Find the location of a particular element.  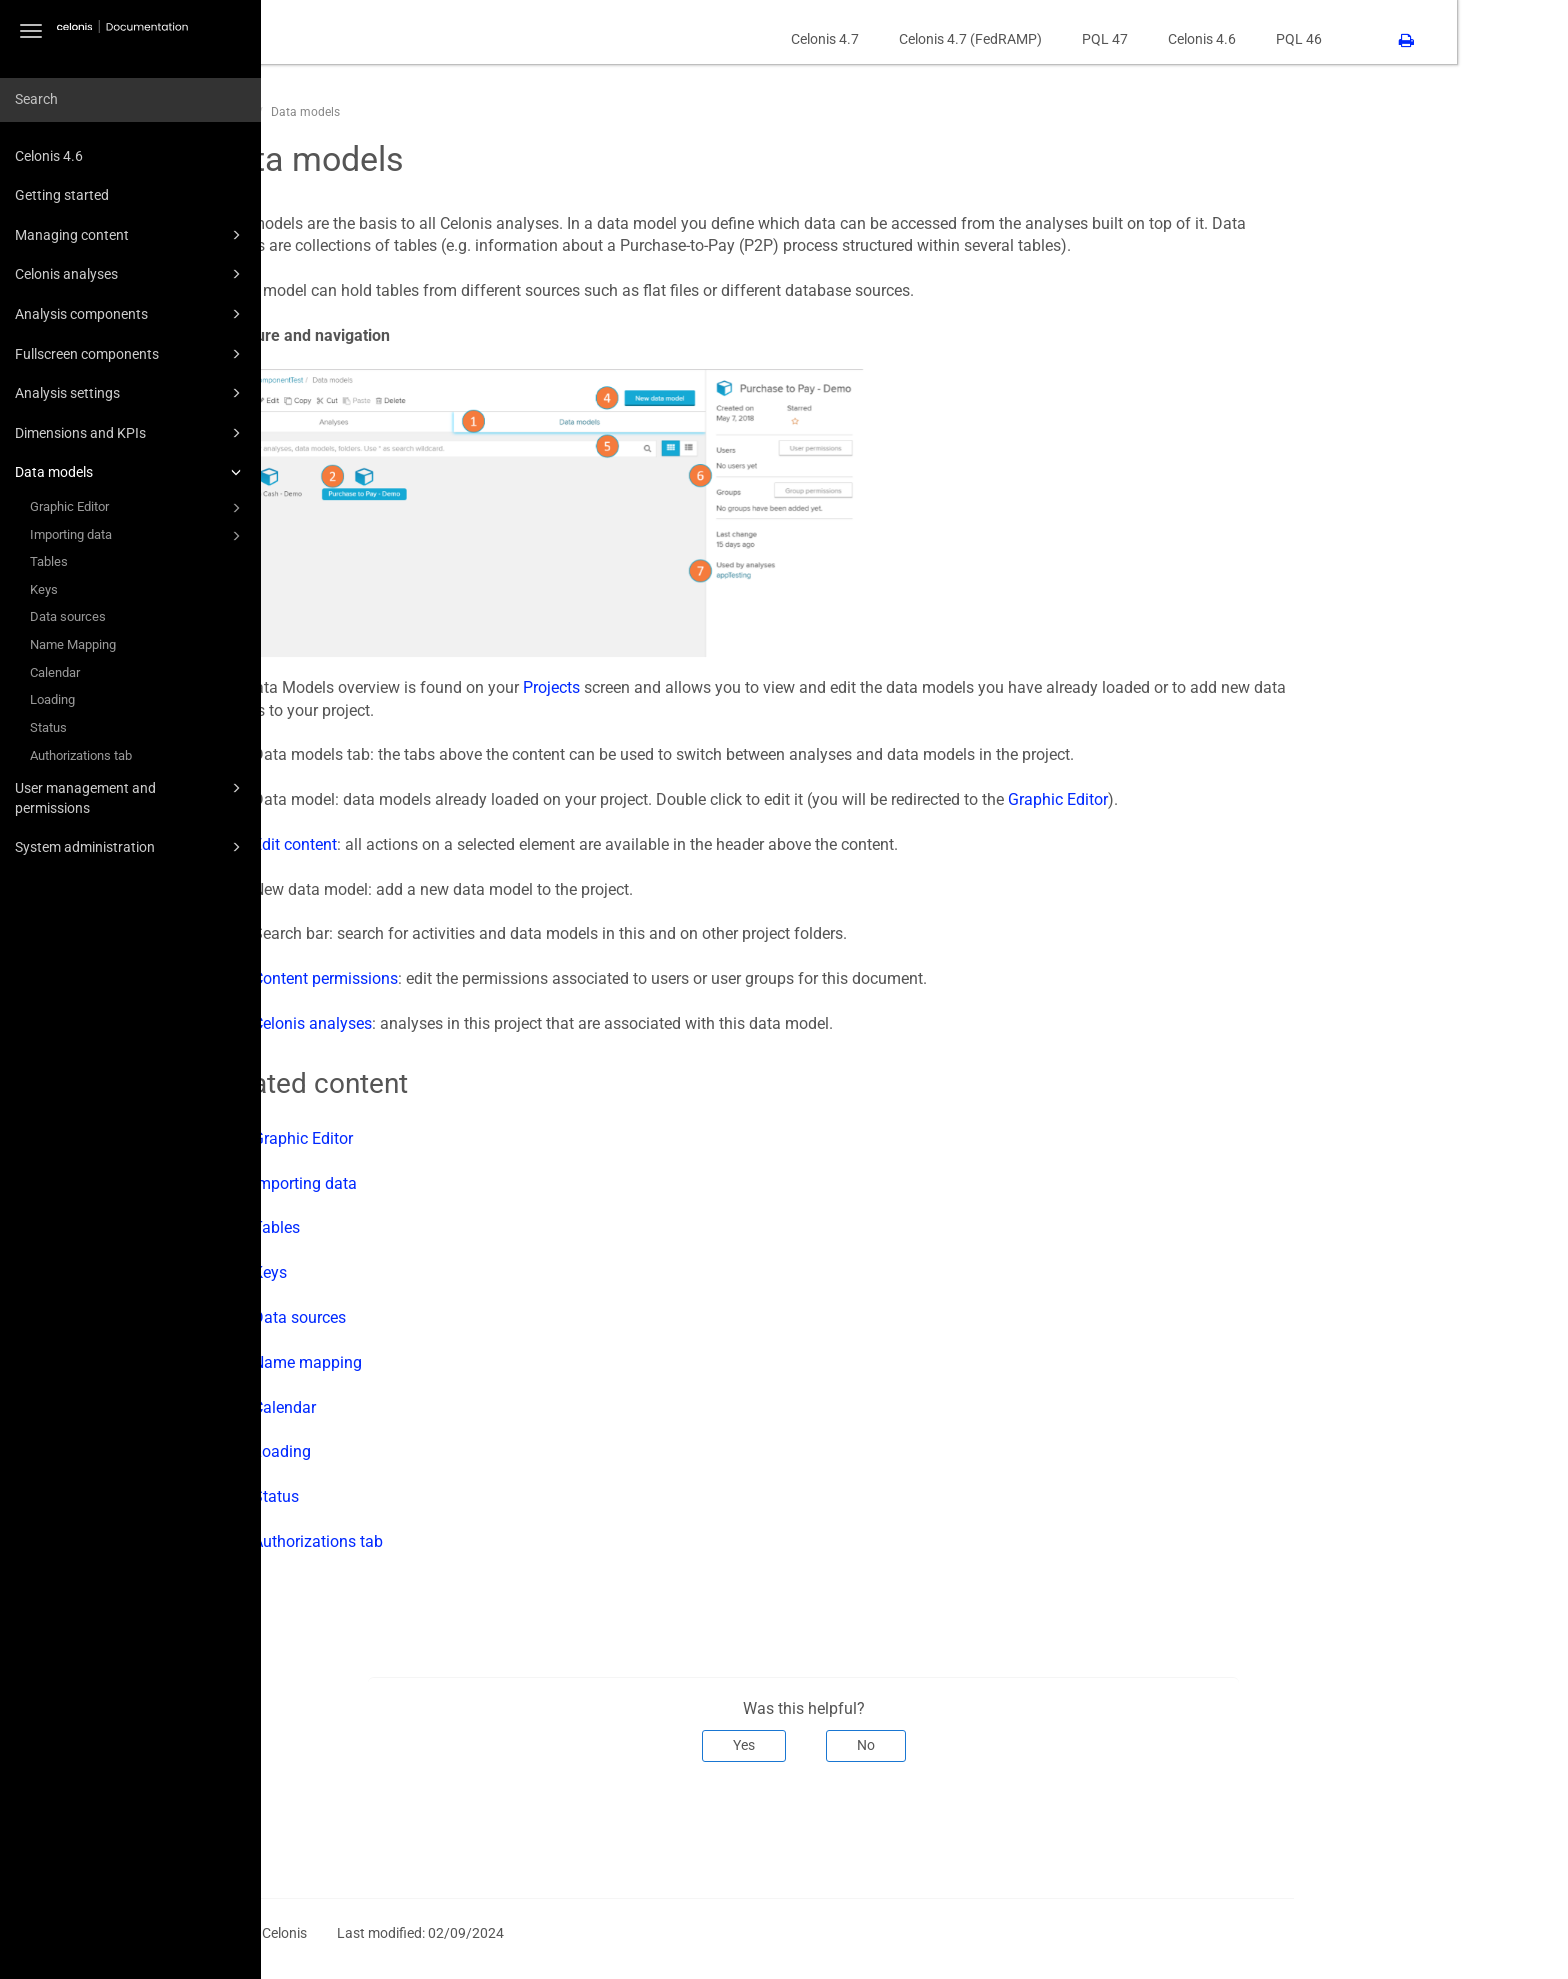

Getting started is located at coordinates (62, 195).